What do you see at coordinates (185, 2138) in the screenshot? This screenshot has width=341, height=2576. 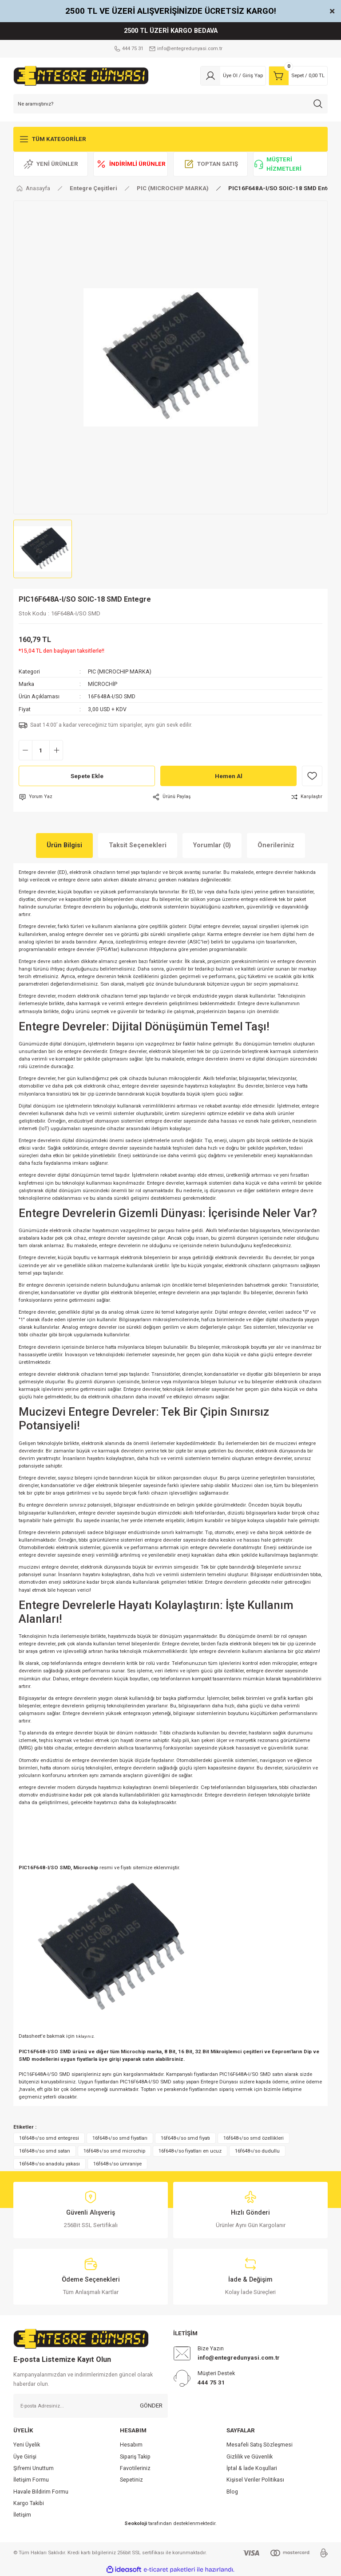 I see `16f648-ı/so smd fiyatı` at bounding box center [185, 2138].